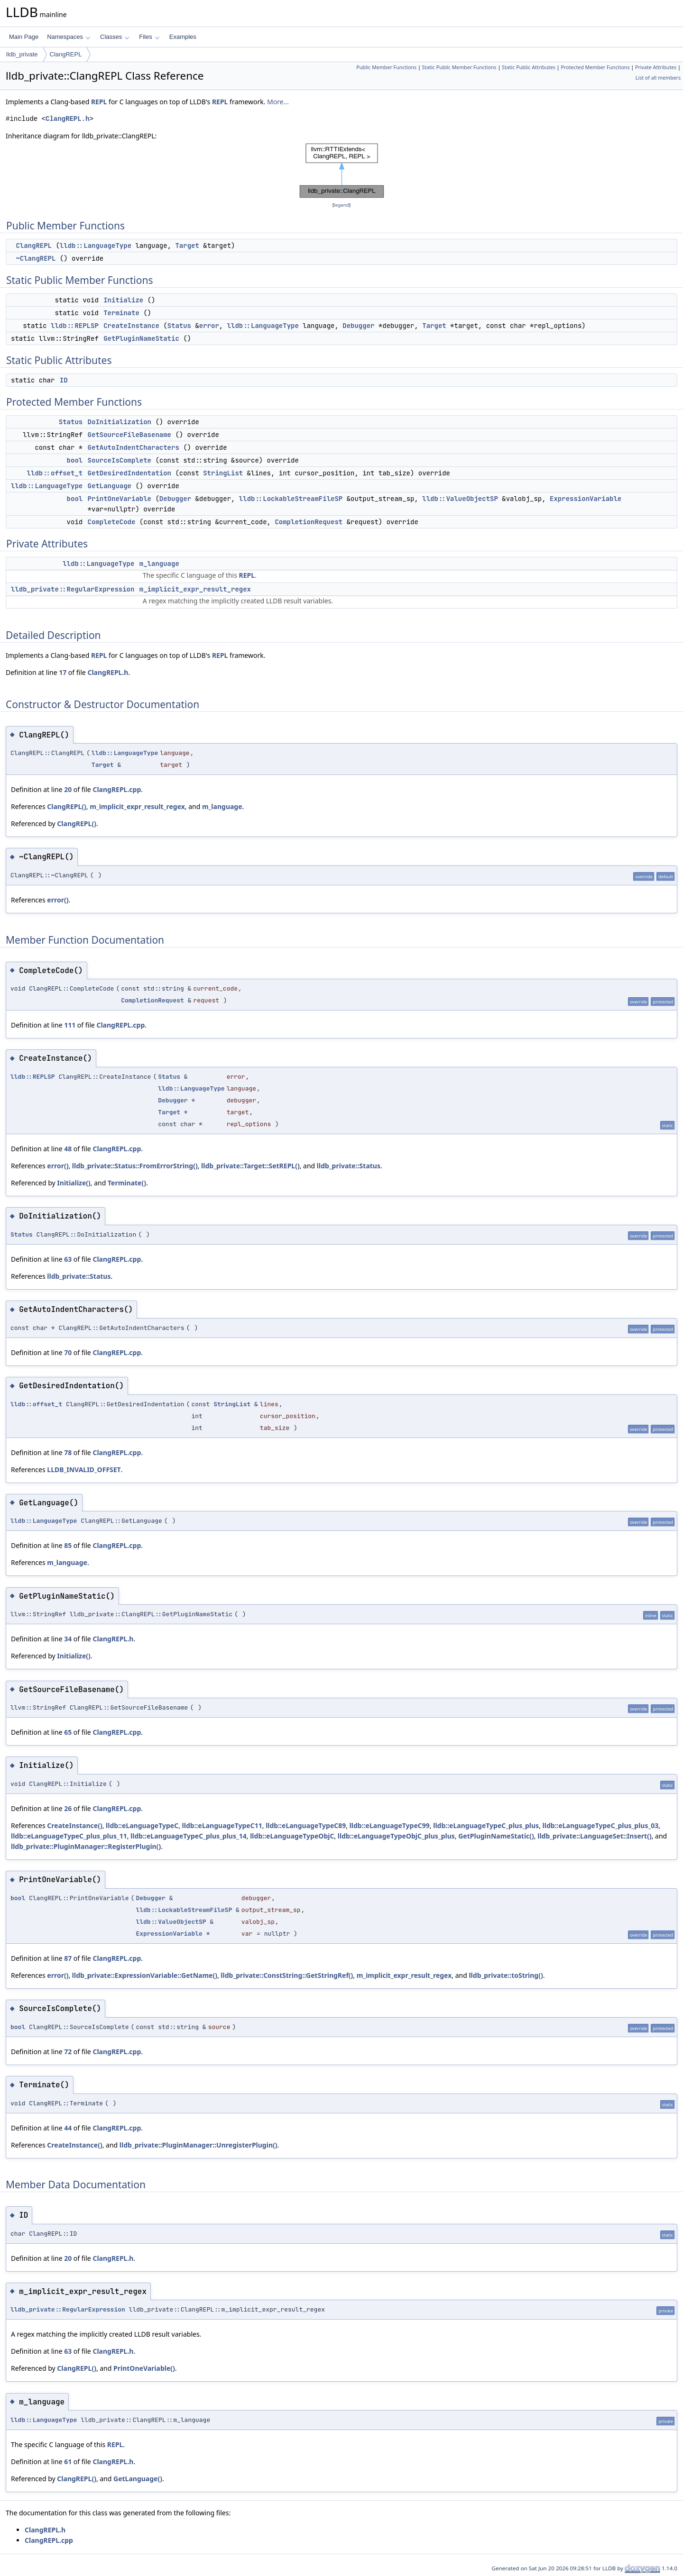  Describe the element at coordinates (390, 1825) in the screenshot. I see `lldb::eLanguageTypeC99` at that location.